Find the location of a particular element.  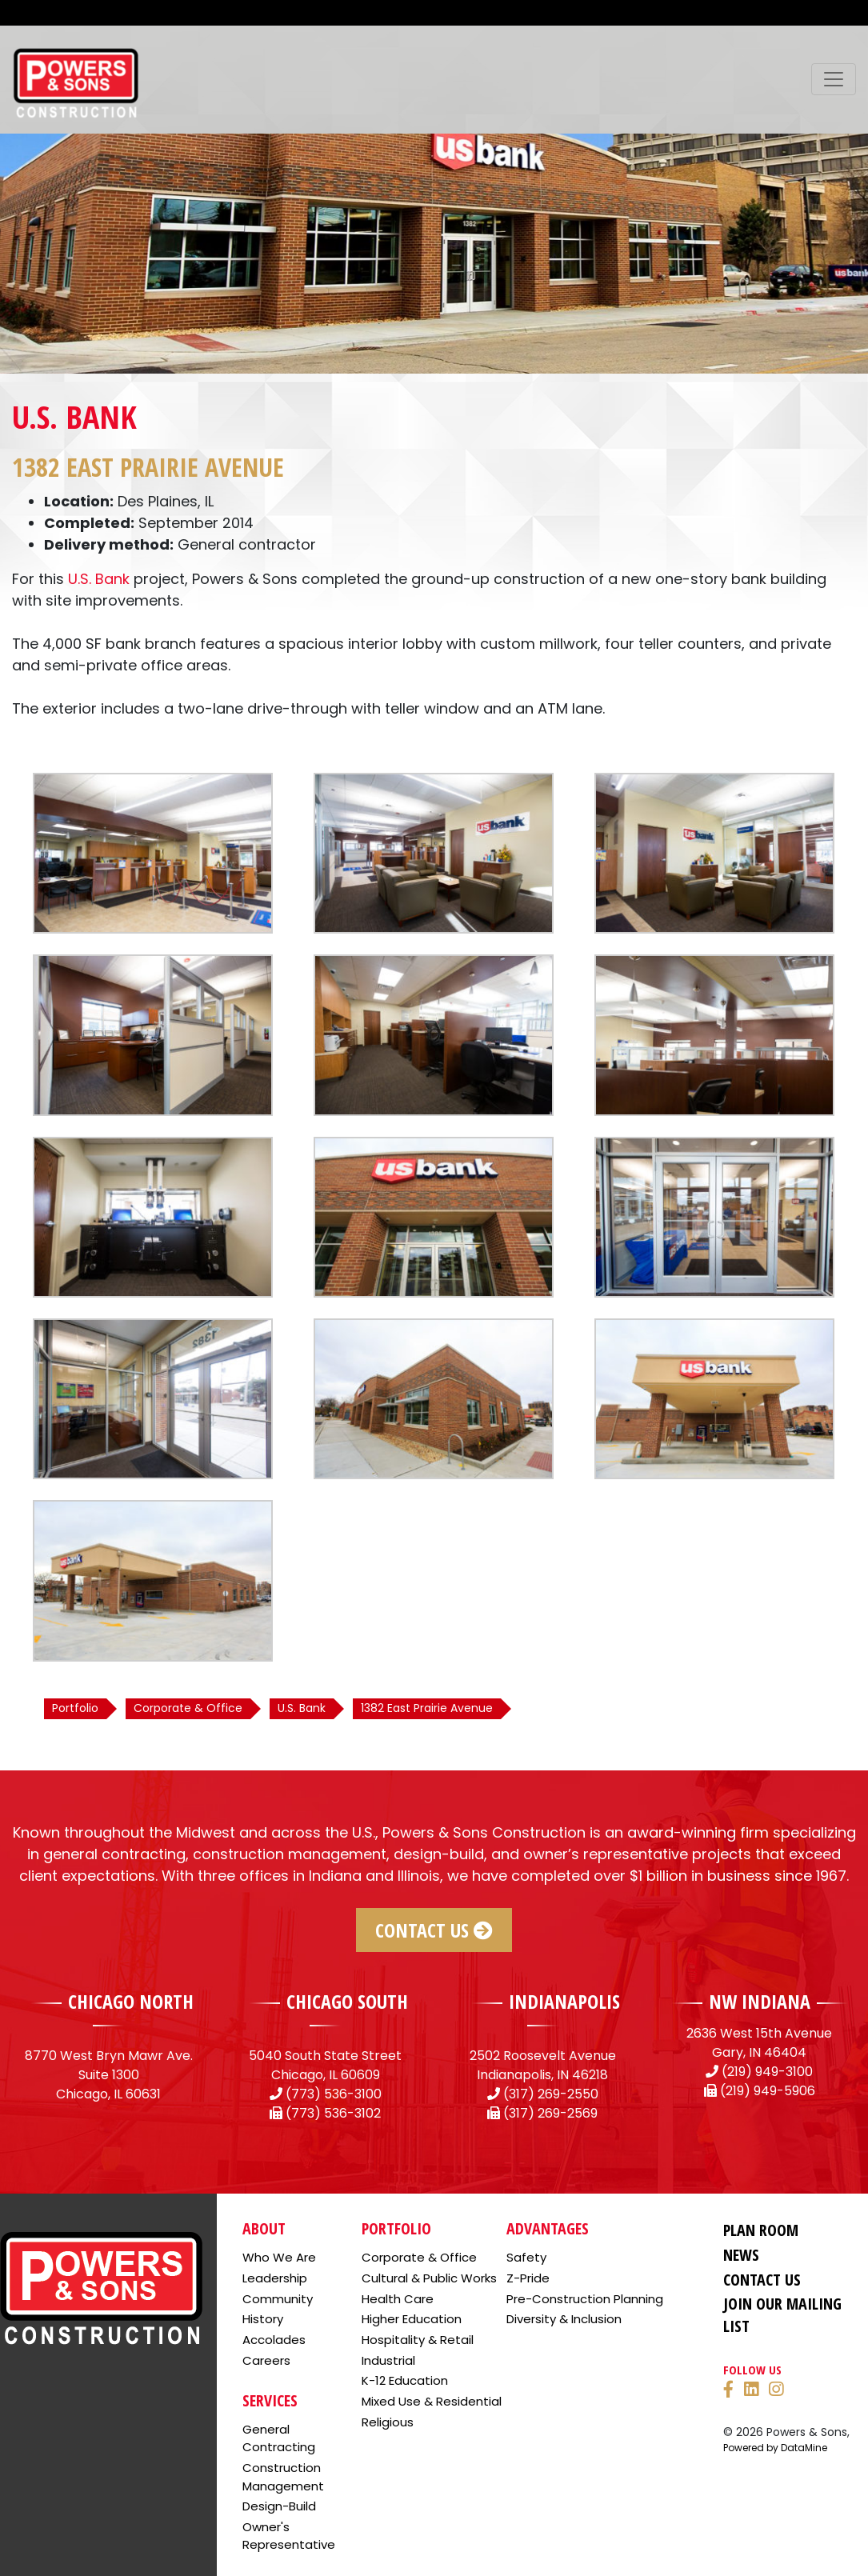

(773) 536-3100 is located at coordinates (334, 2094).